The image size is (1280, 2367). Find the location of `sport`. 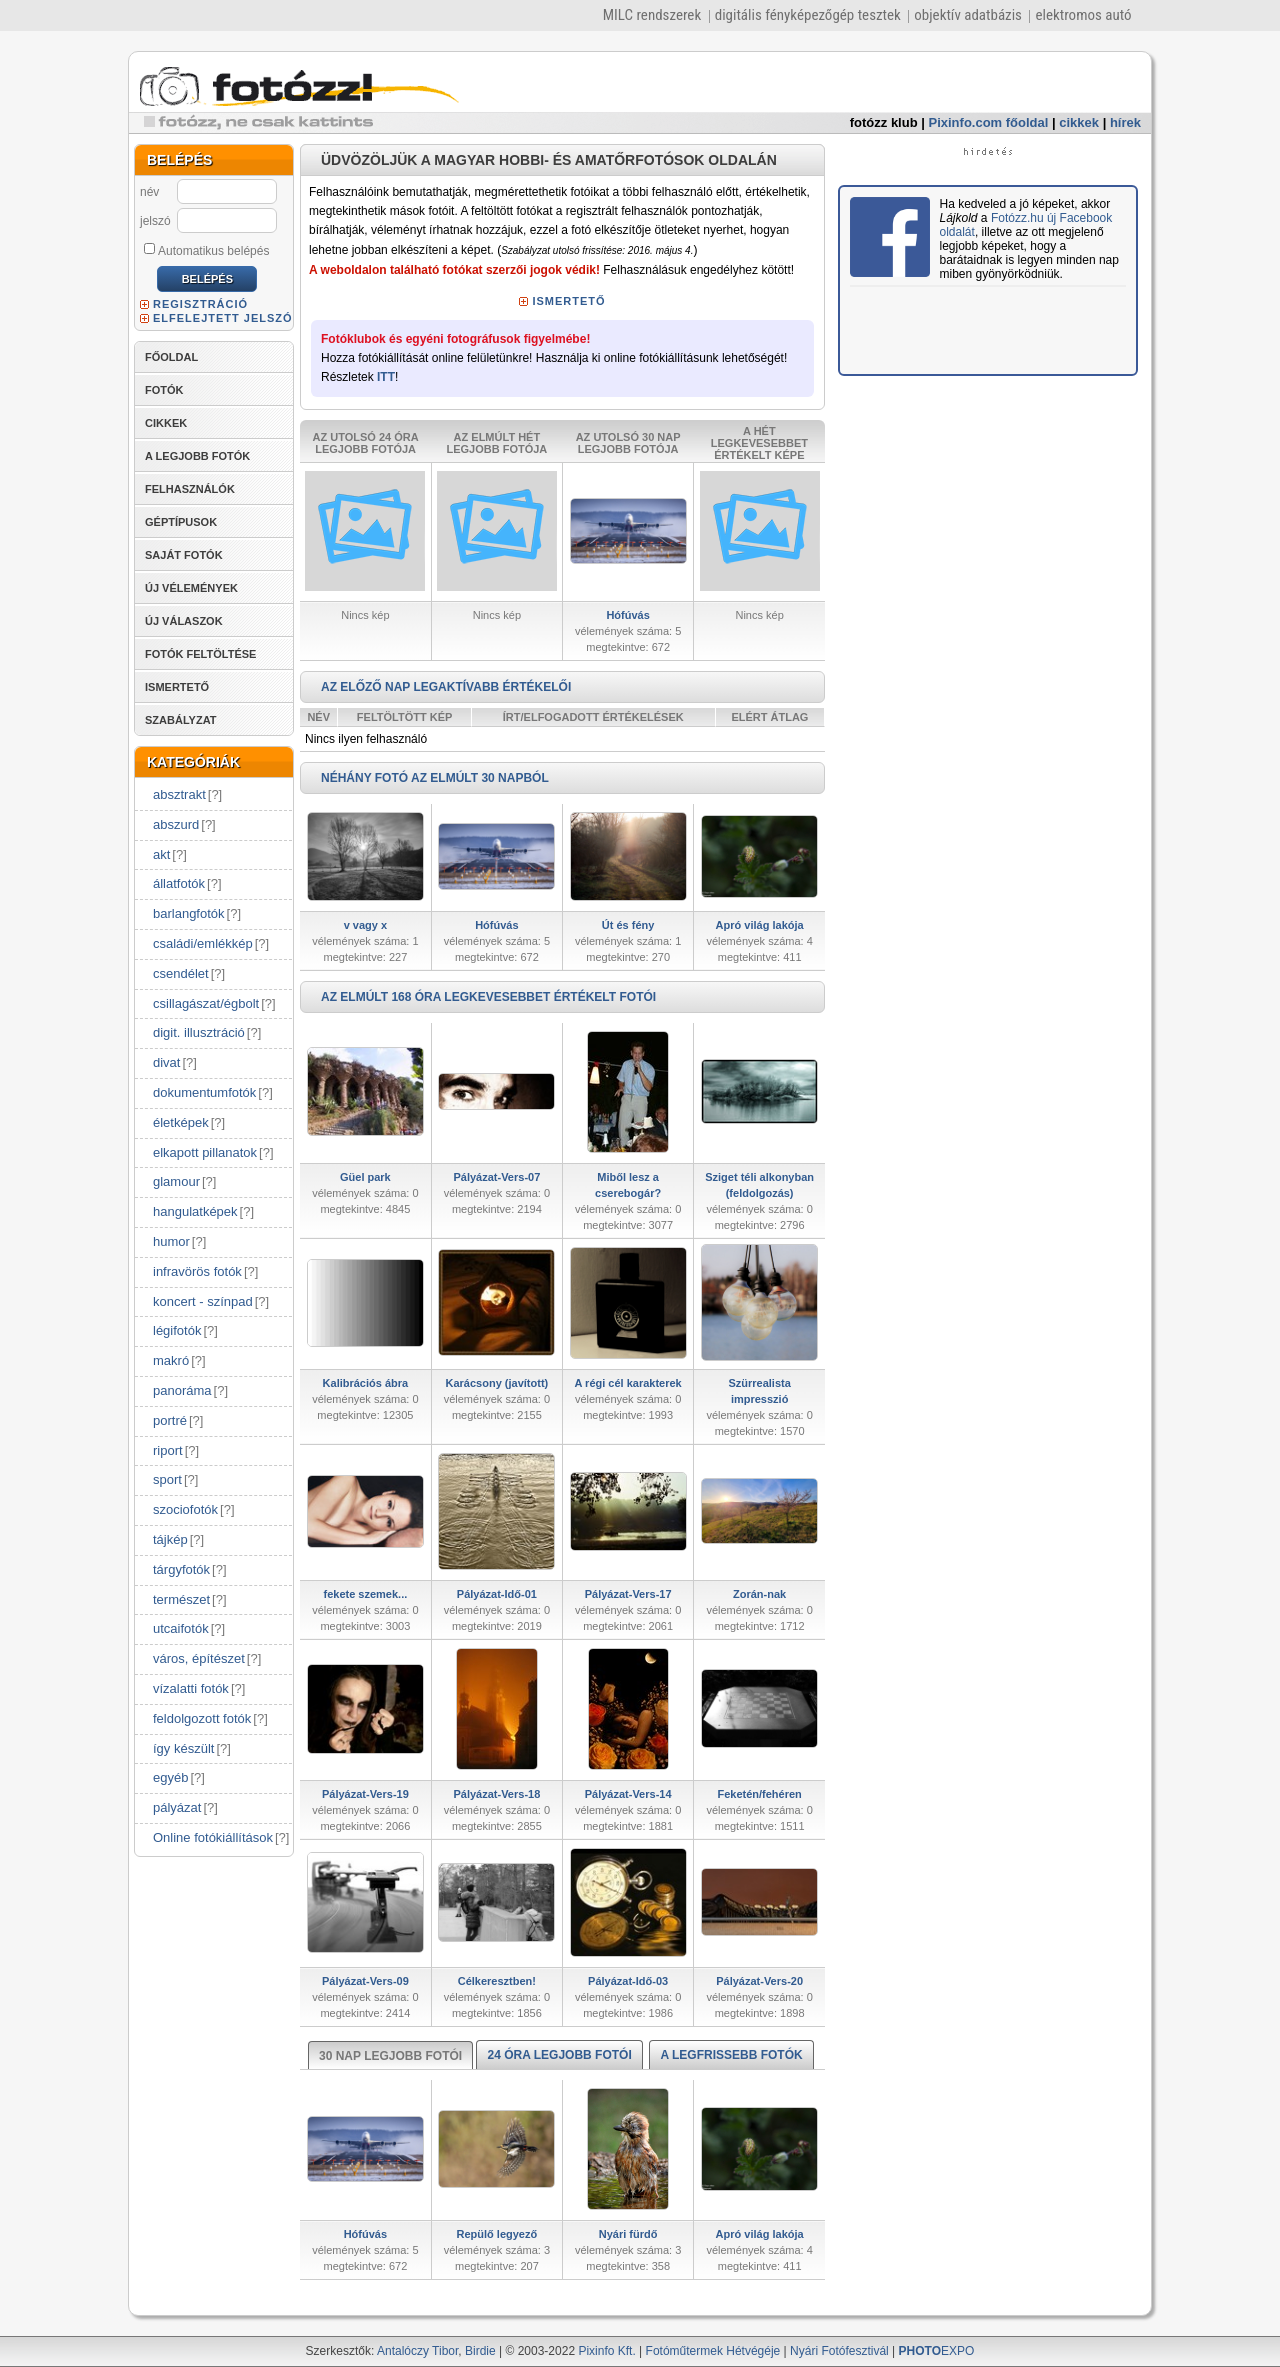

sport is located at coordinates (167, 1479).